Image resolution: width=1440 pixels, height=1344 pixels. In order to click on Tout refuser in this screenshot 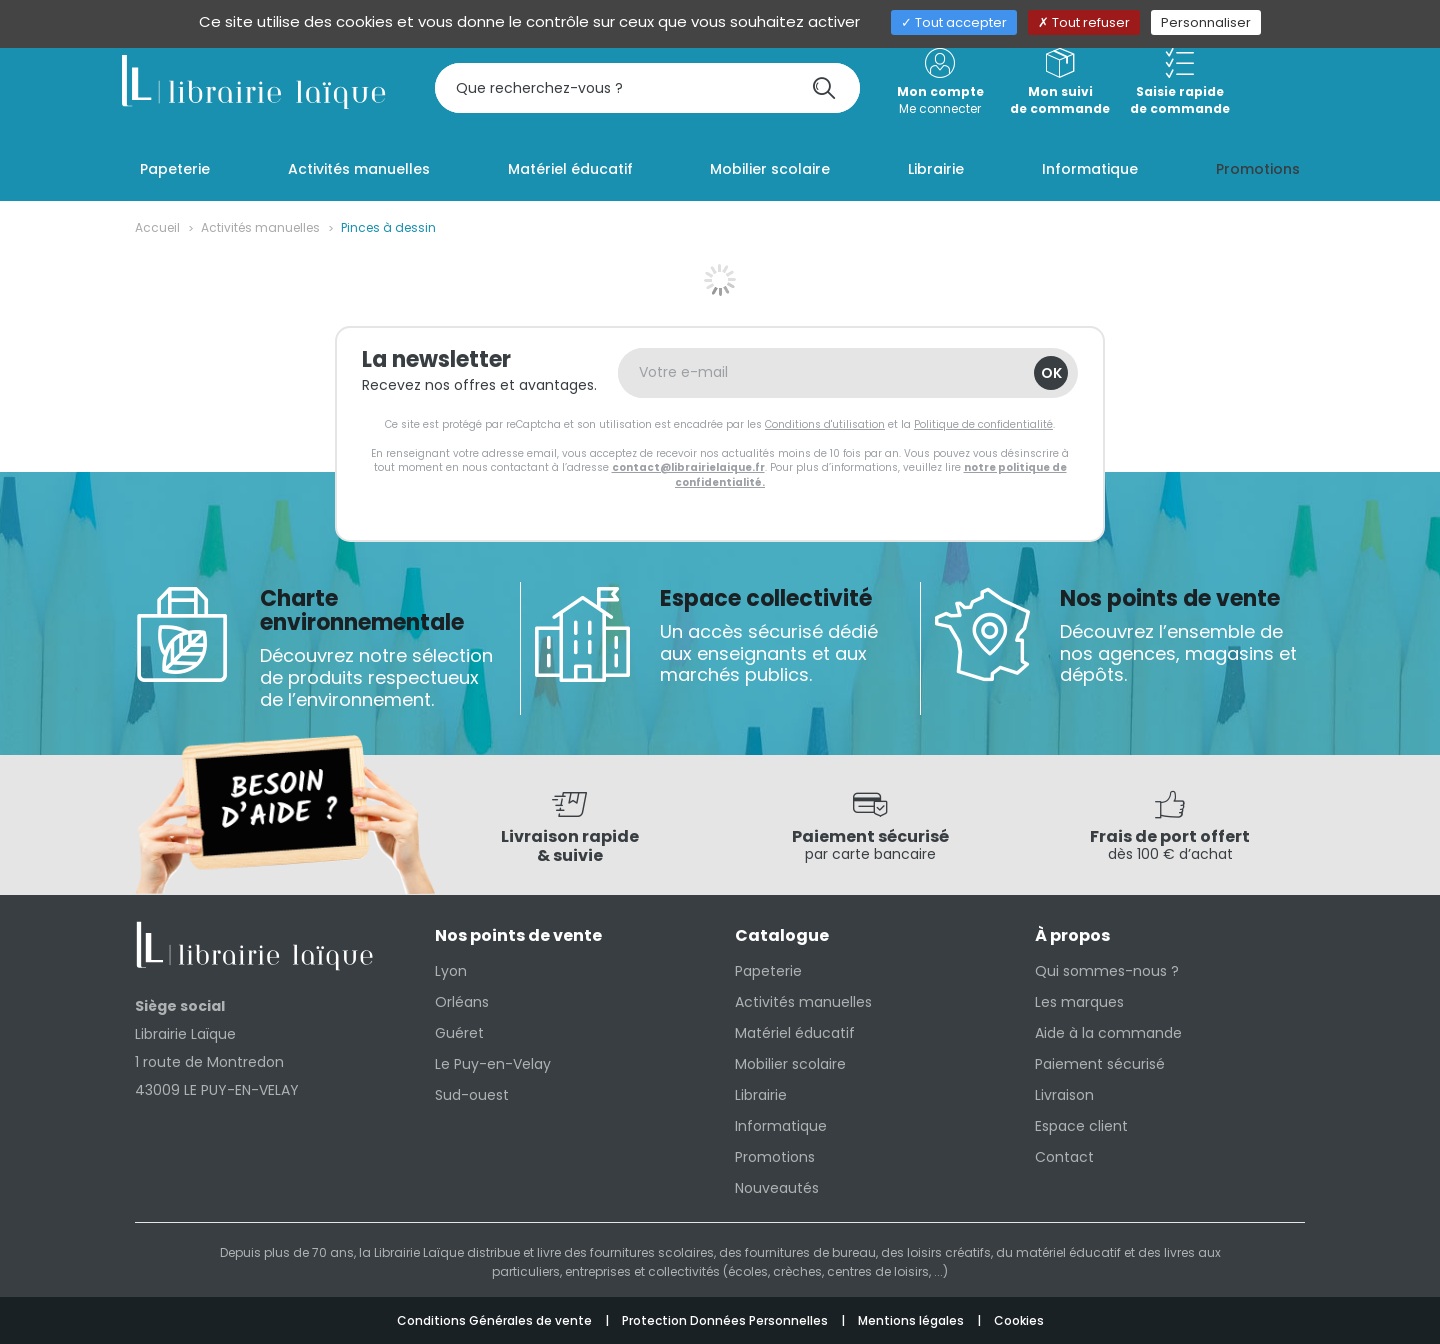, I will do `click(1084, 22)`.